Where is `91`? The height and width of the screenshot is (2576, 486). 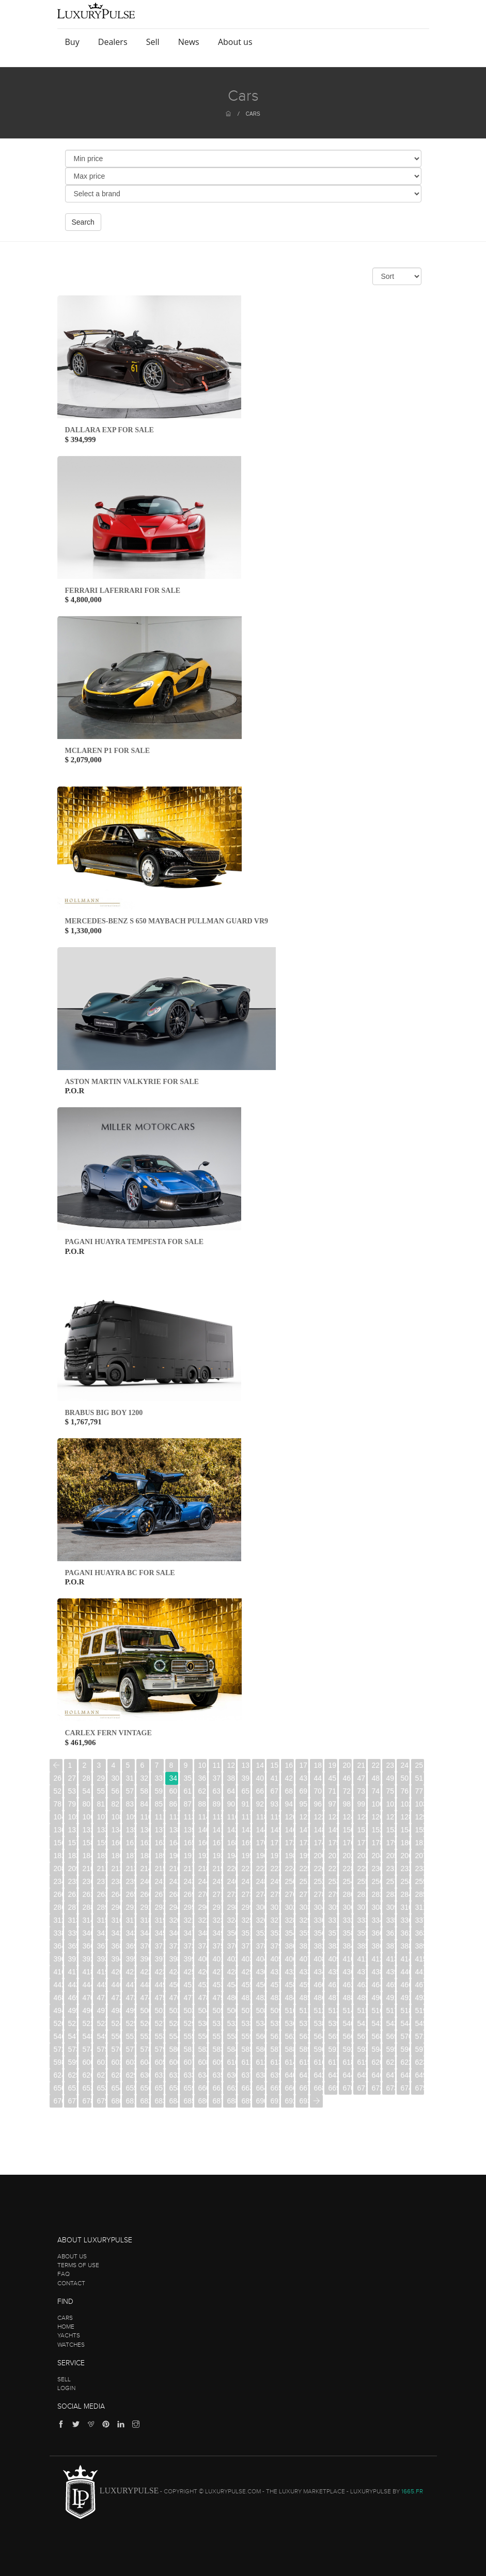
91 is located at coordinates (246, 1804).